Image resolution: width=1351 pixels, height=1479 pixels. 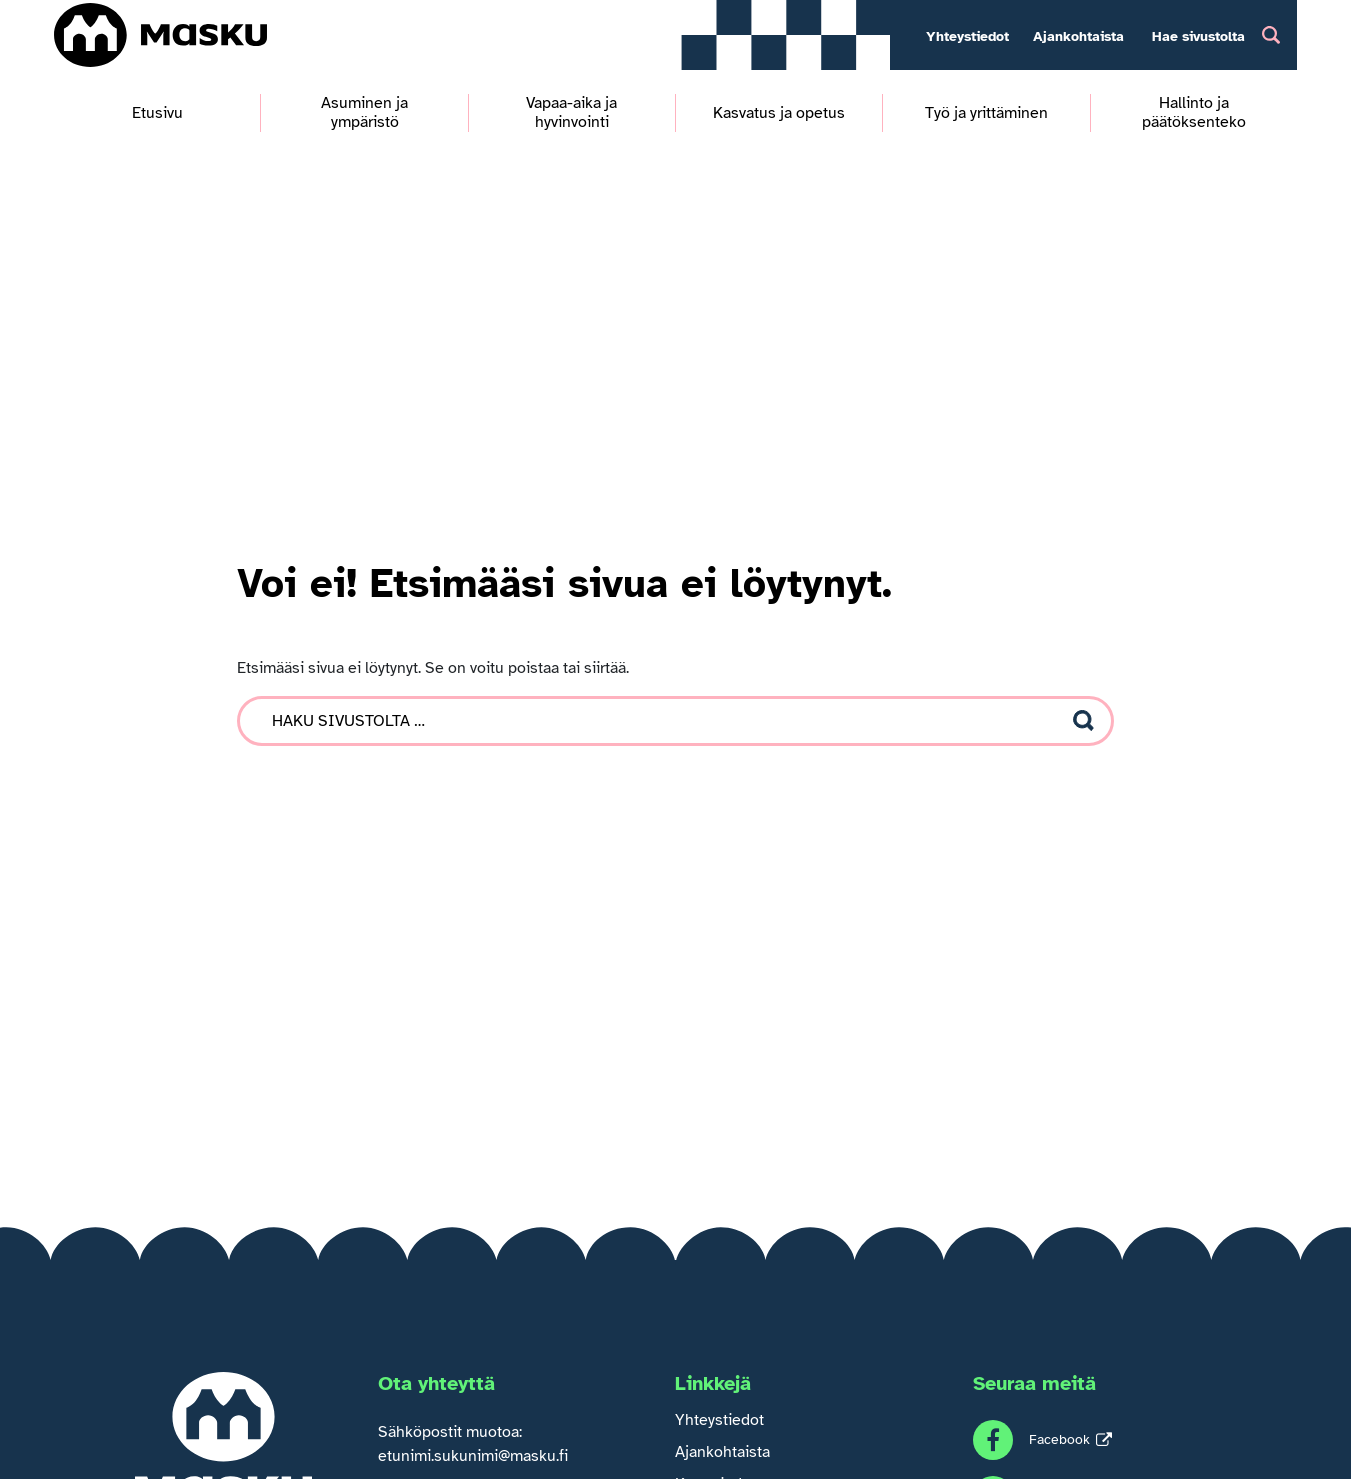 What do you see at coordinates (1078, 36) in the screenshot?
I see `Ajankohtaista` at bounding box center [1078, 36].